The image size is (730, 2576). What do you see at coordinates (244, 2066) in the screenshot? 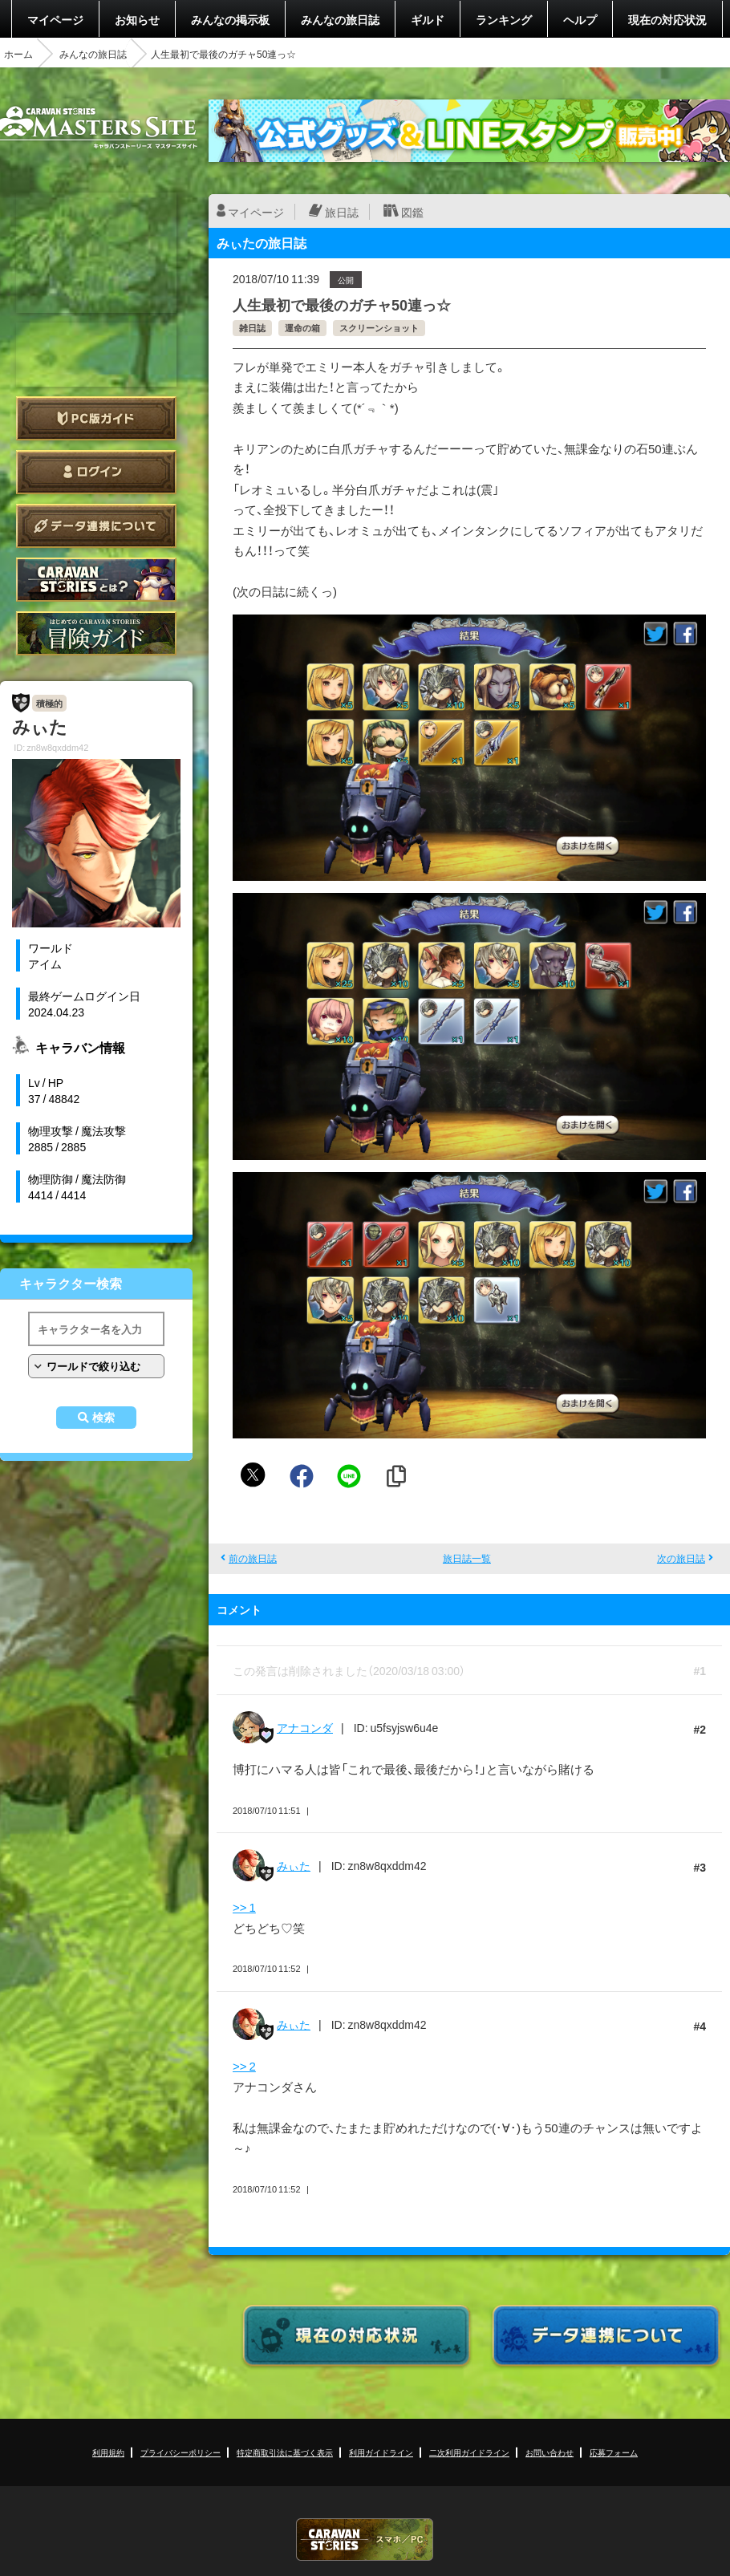
I see `>> 2` at bounding box center [244, 2066].